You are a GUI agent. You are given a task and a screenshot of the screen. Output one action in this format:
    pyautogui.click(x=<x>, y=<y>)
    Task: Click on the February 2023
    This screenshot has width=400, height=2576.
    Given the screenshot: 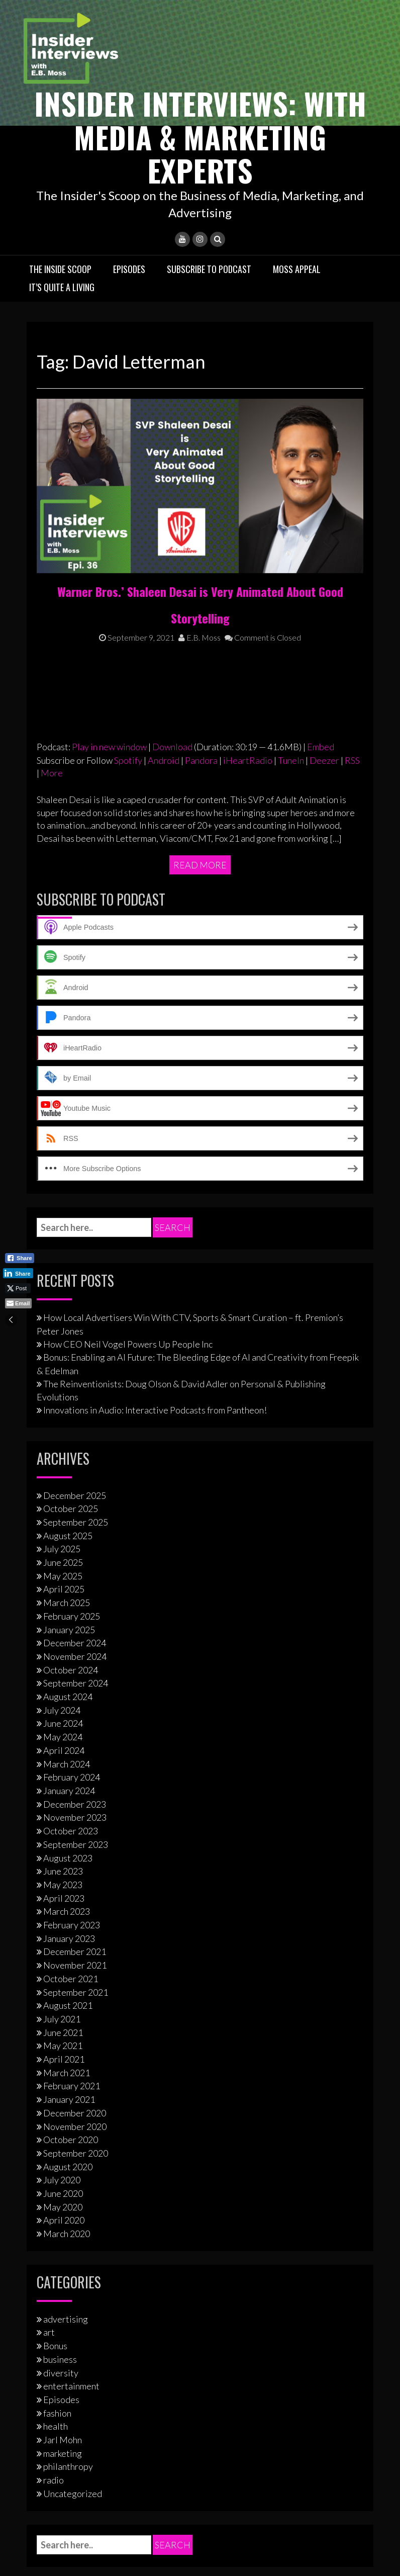 What is the action you would take?
    pyautogui.click(x=71, y=1727)
    